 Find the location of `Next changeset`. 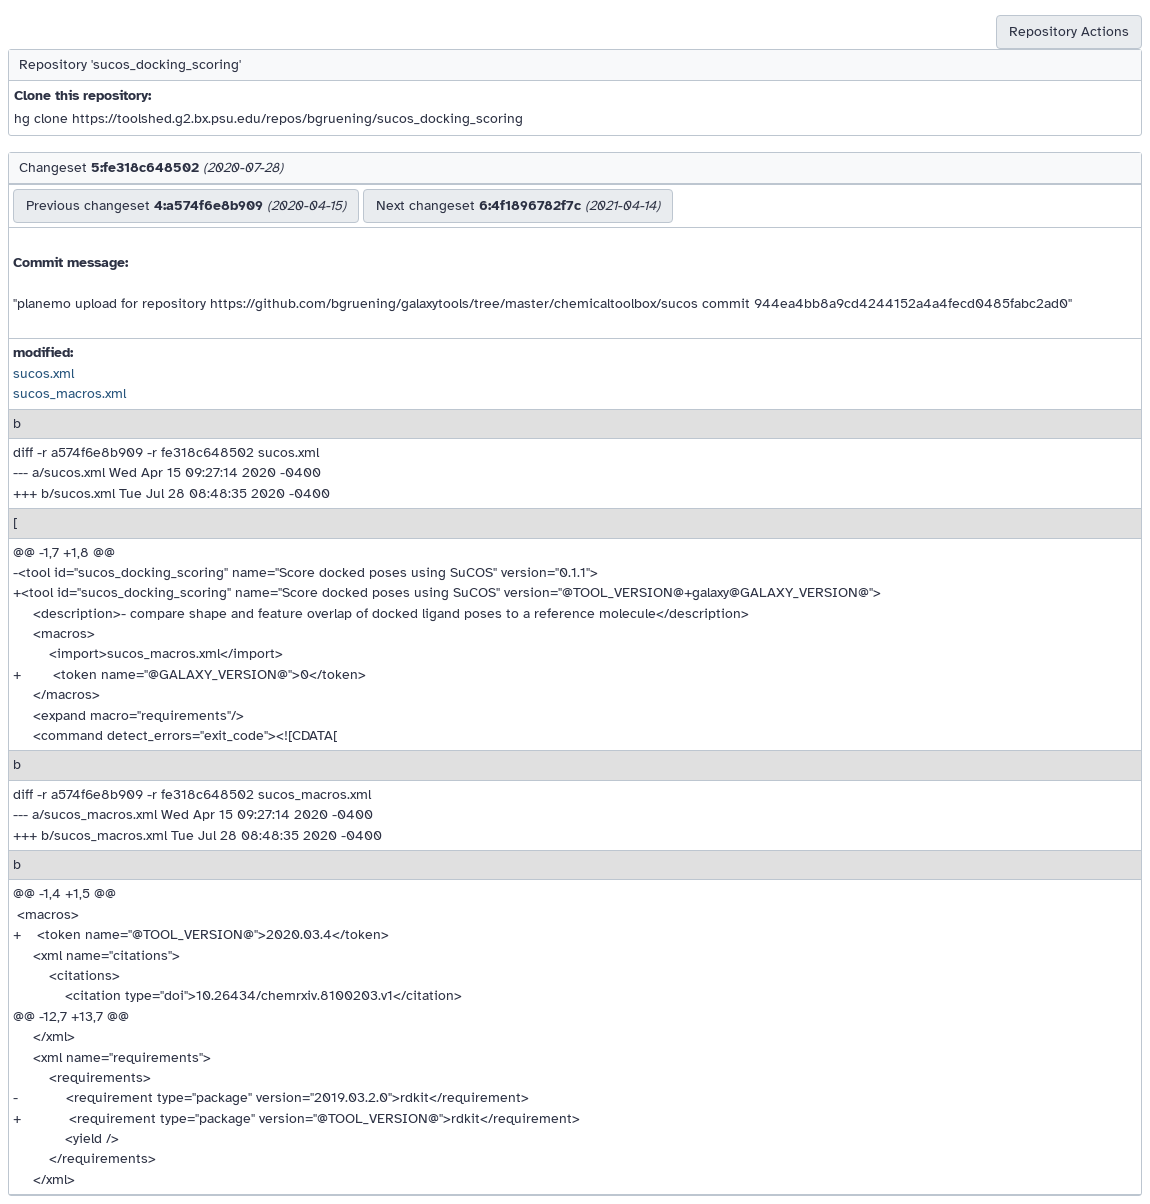

Next changeset is located at coordinates (518, 205).